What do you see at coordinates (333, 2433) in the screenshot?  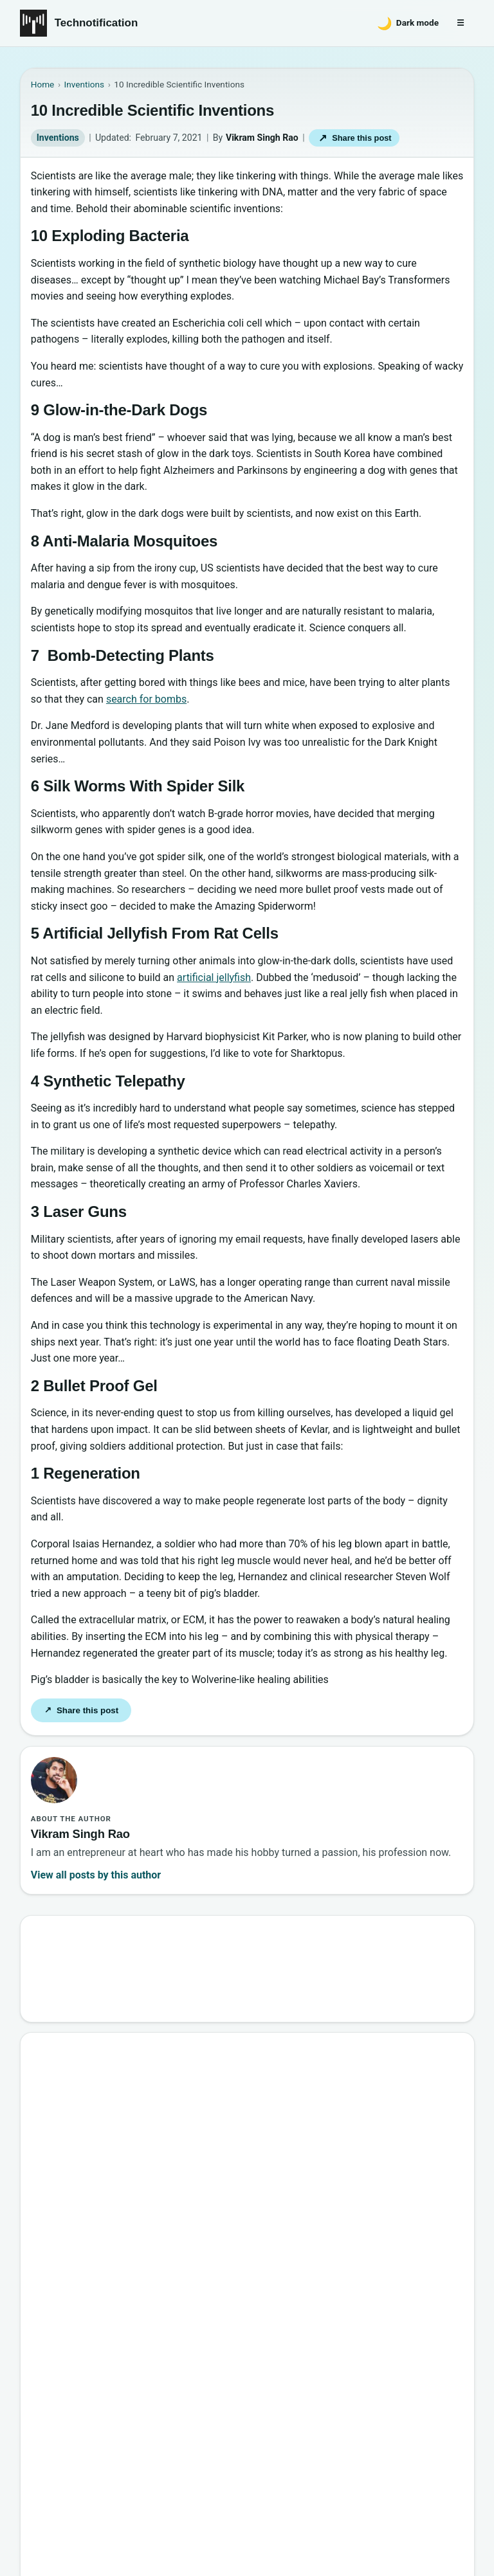 I see `Contact` at bounding box center [333, 2433].